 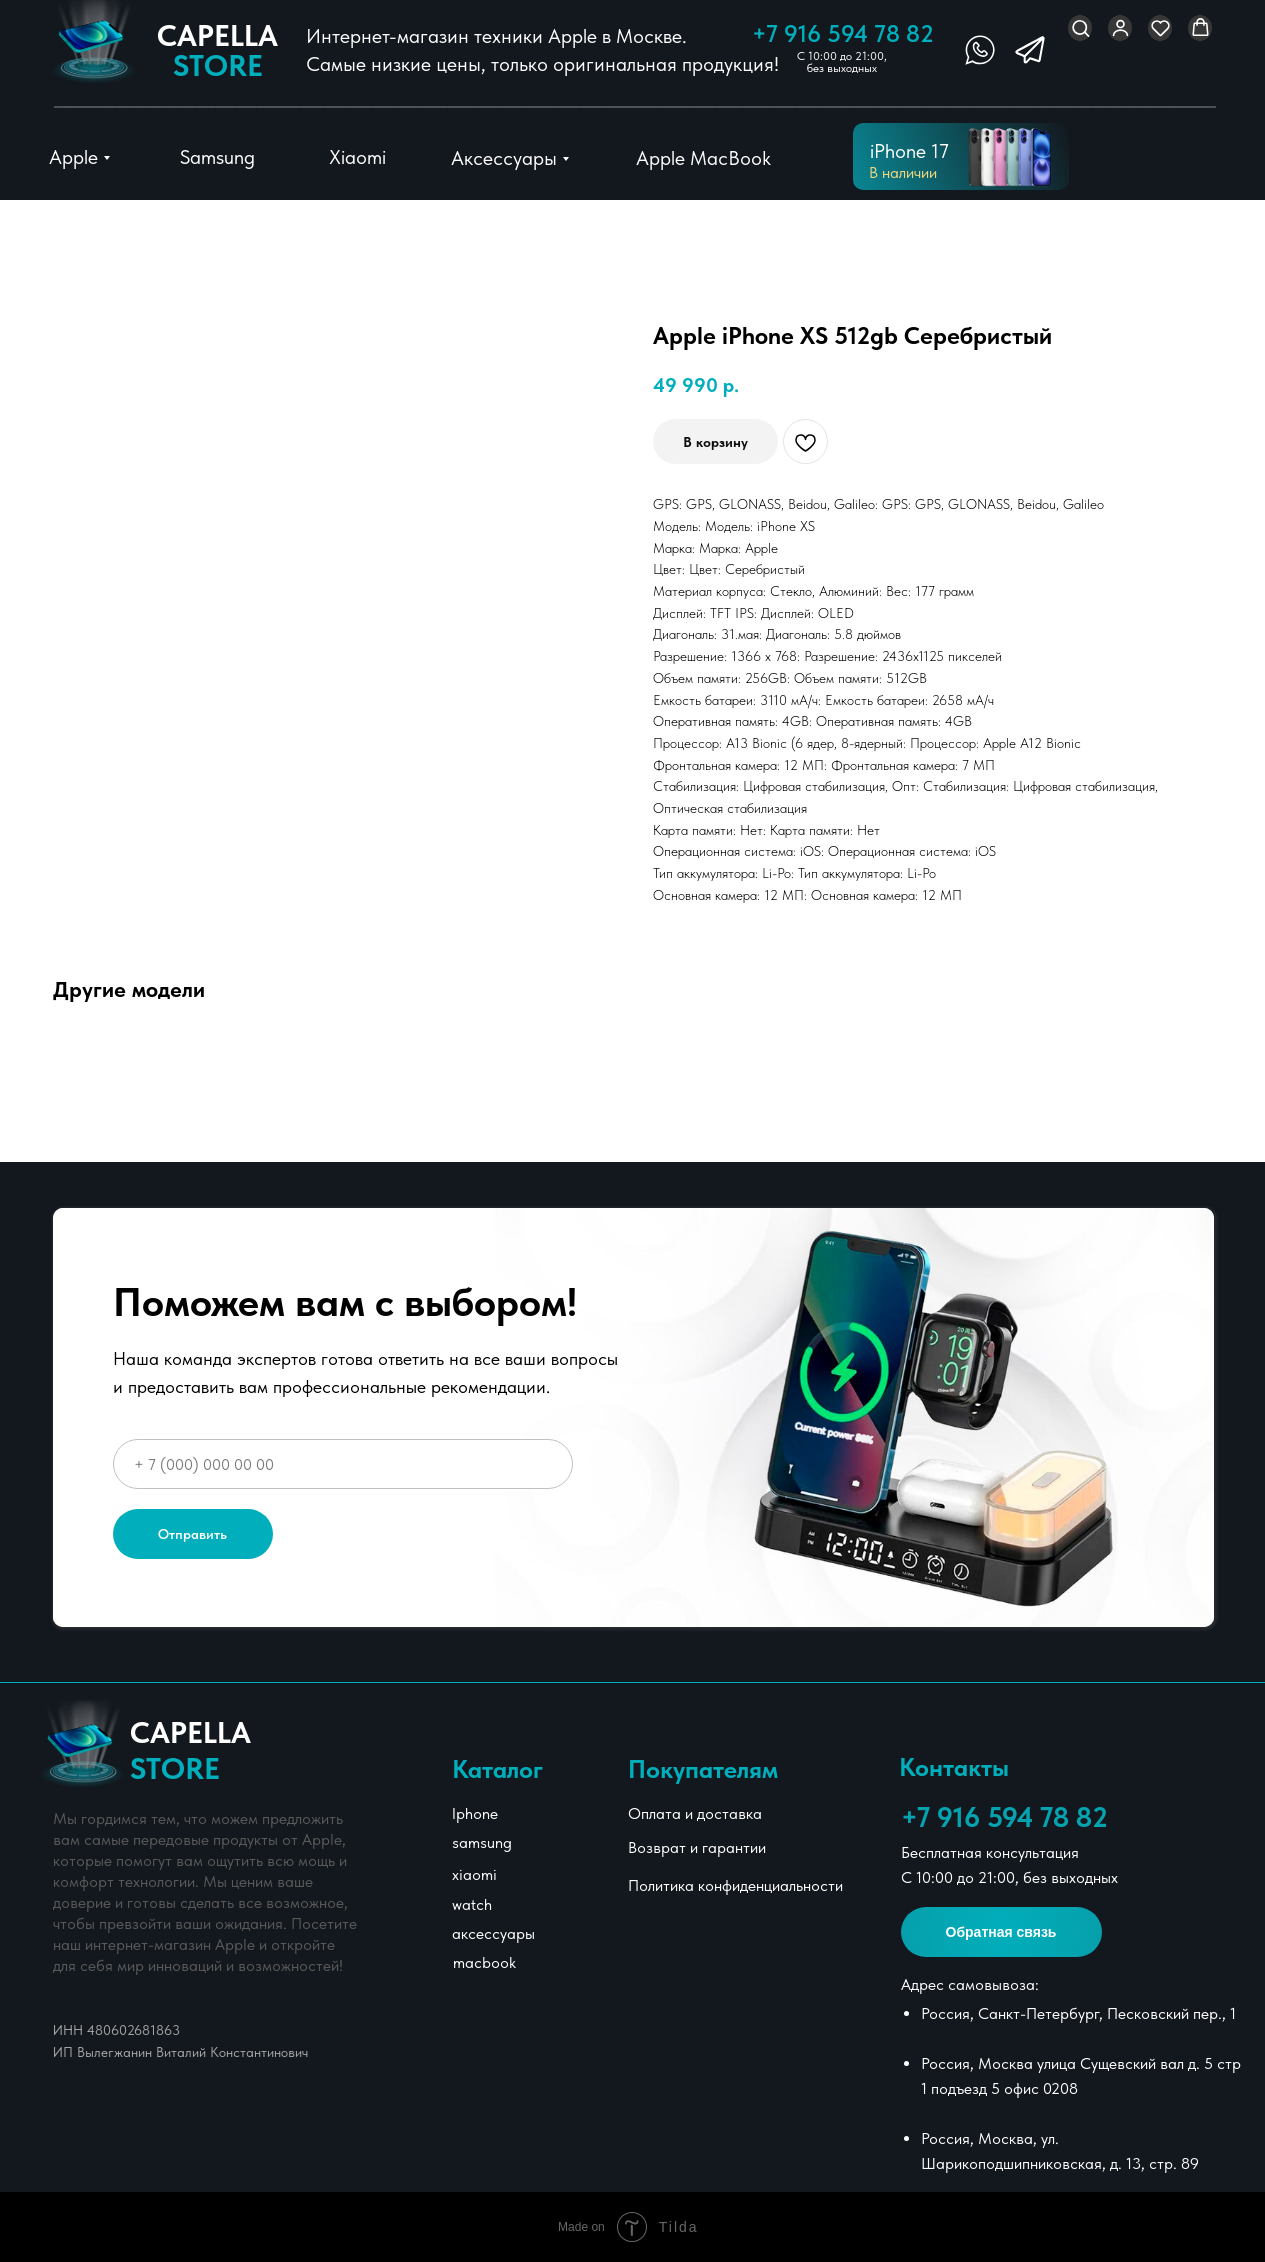 What do you see at coordinates (343, 1464) in the screenshot?
I see `[phone]` at bounding box center [343, 1464].